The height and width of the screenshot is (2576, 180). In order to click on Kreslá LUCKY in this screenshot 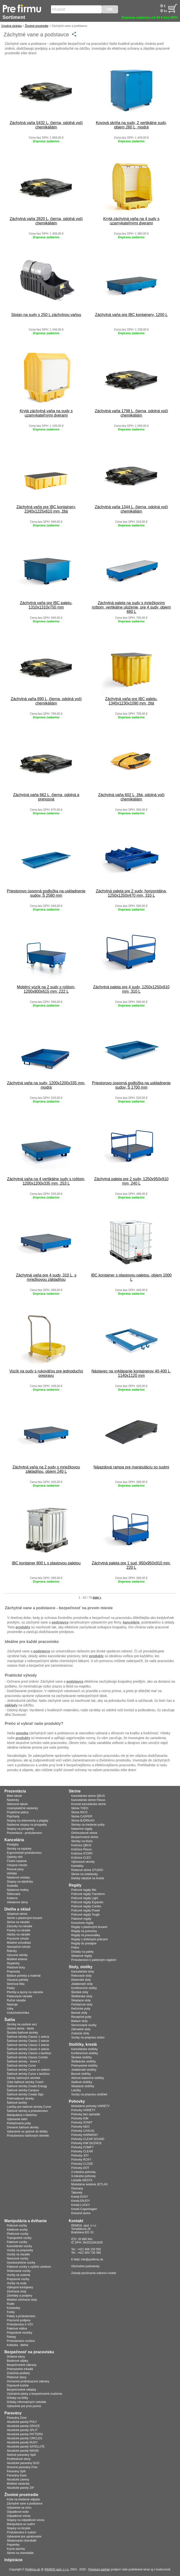, I will do `click(80, 2205)`.